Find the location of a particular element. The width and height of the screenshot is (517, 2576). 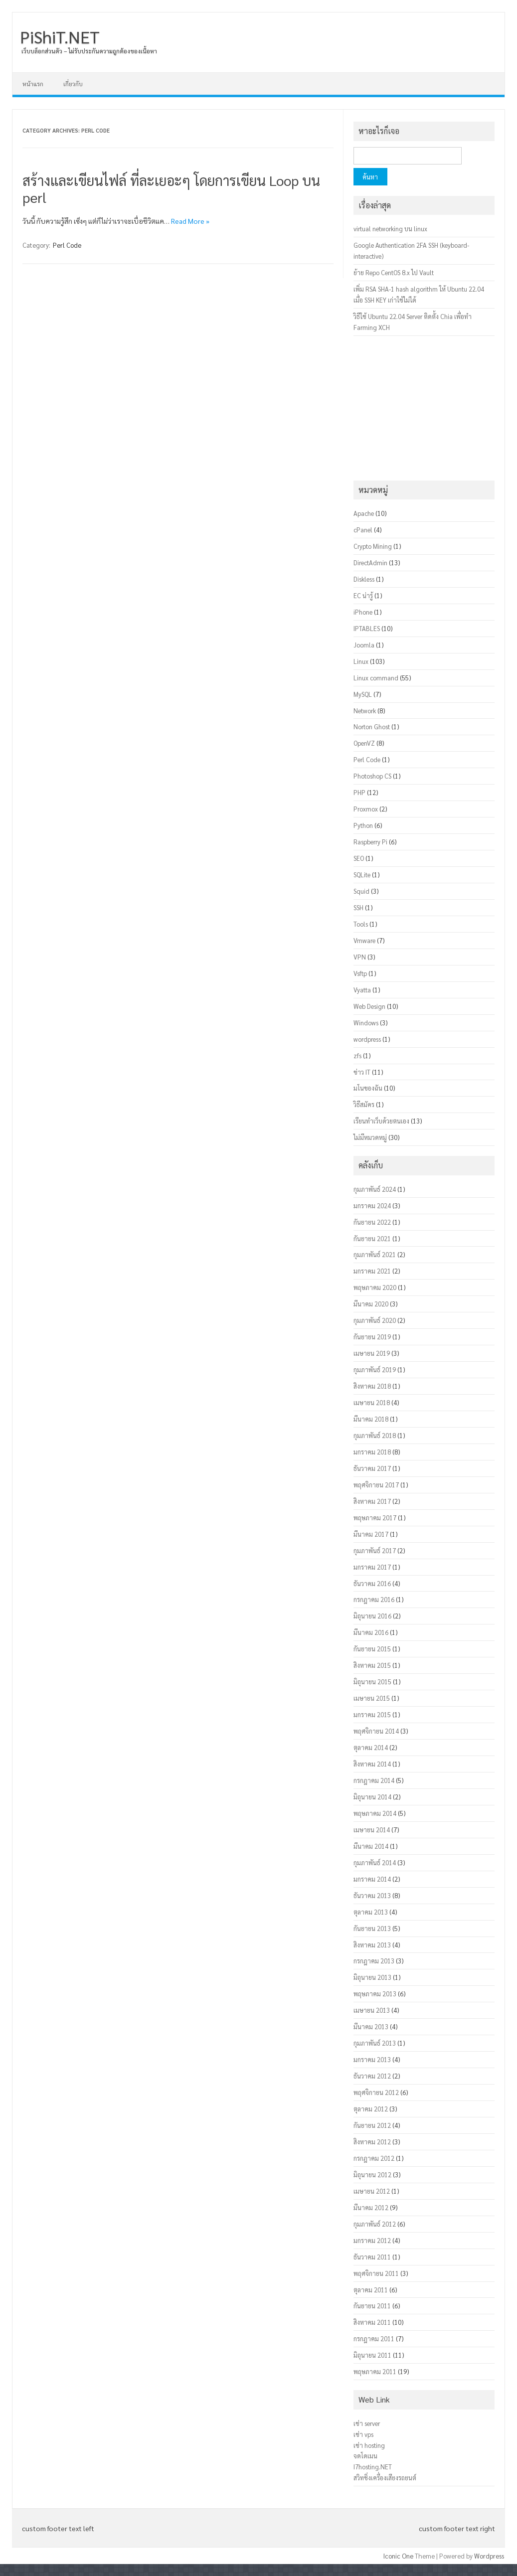

มีนาคม 2013 is located at coordinates (370, 2026).